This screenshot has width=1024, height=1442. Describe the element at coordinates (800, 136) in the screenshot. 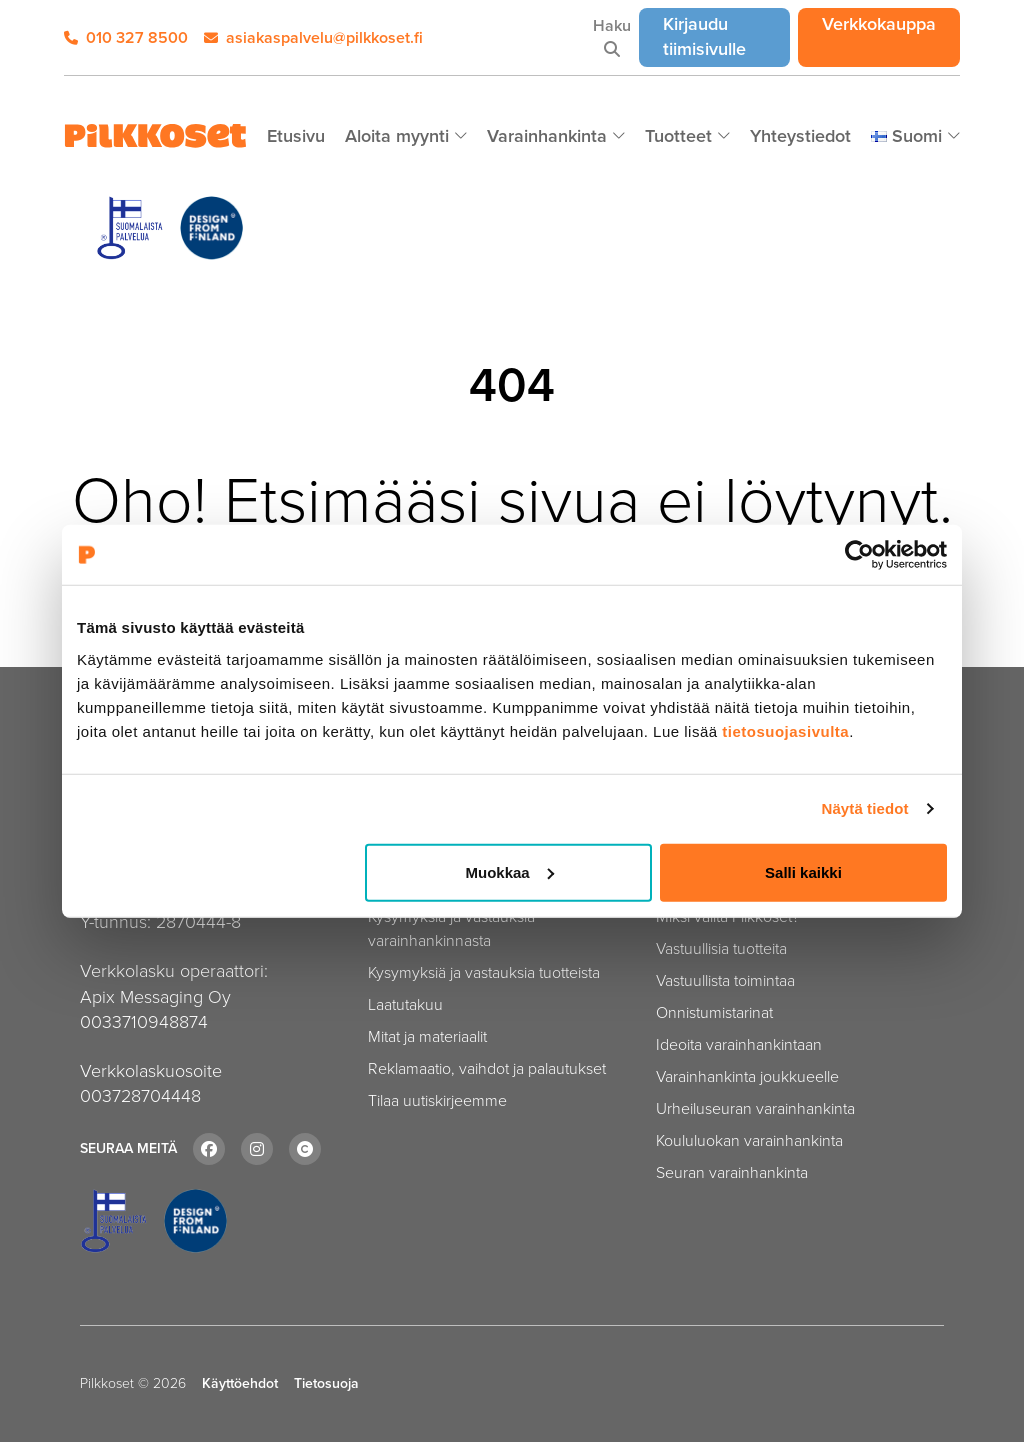

I see `Yhteystiedot` at that location.